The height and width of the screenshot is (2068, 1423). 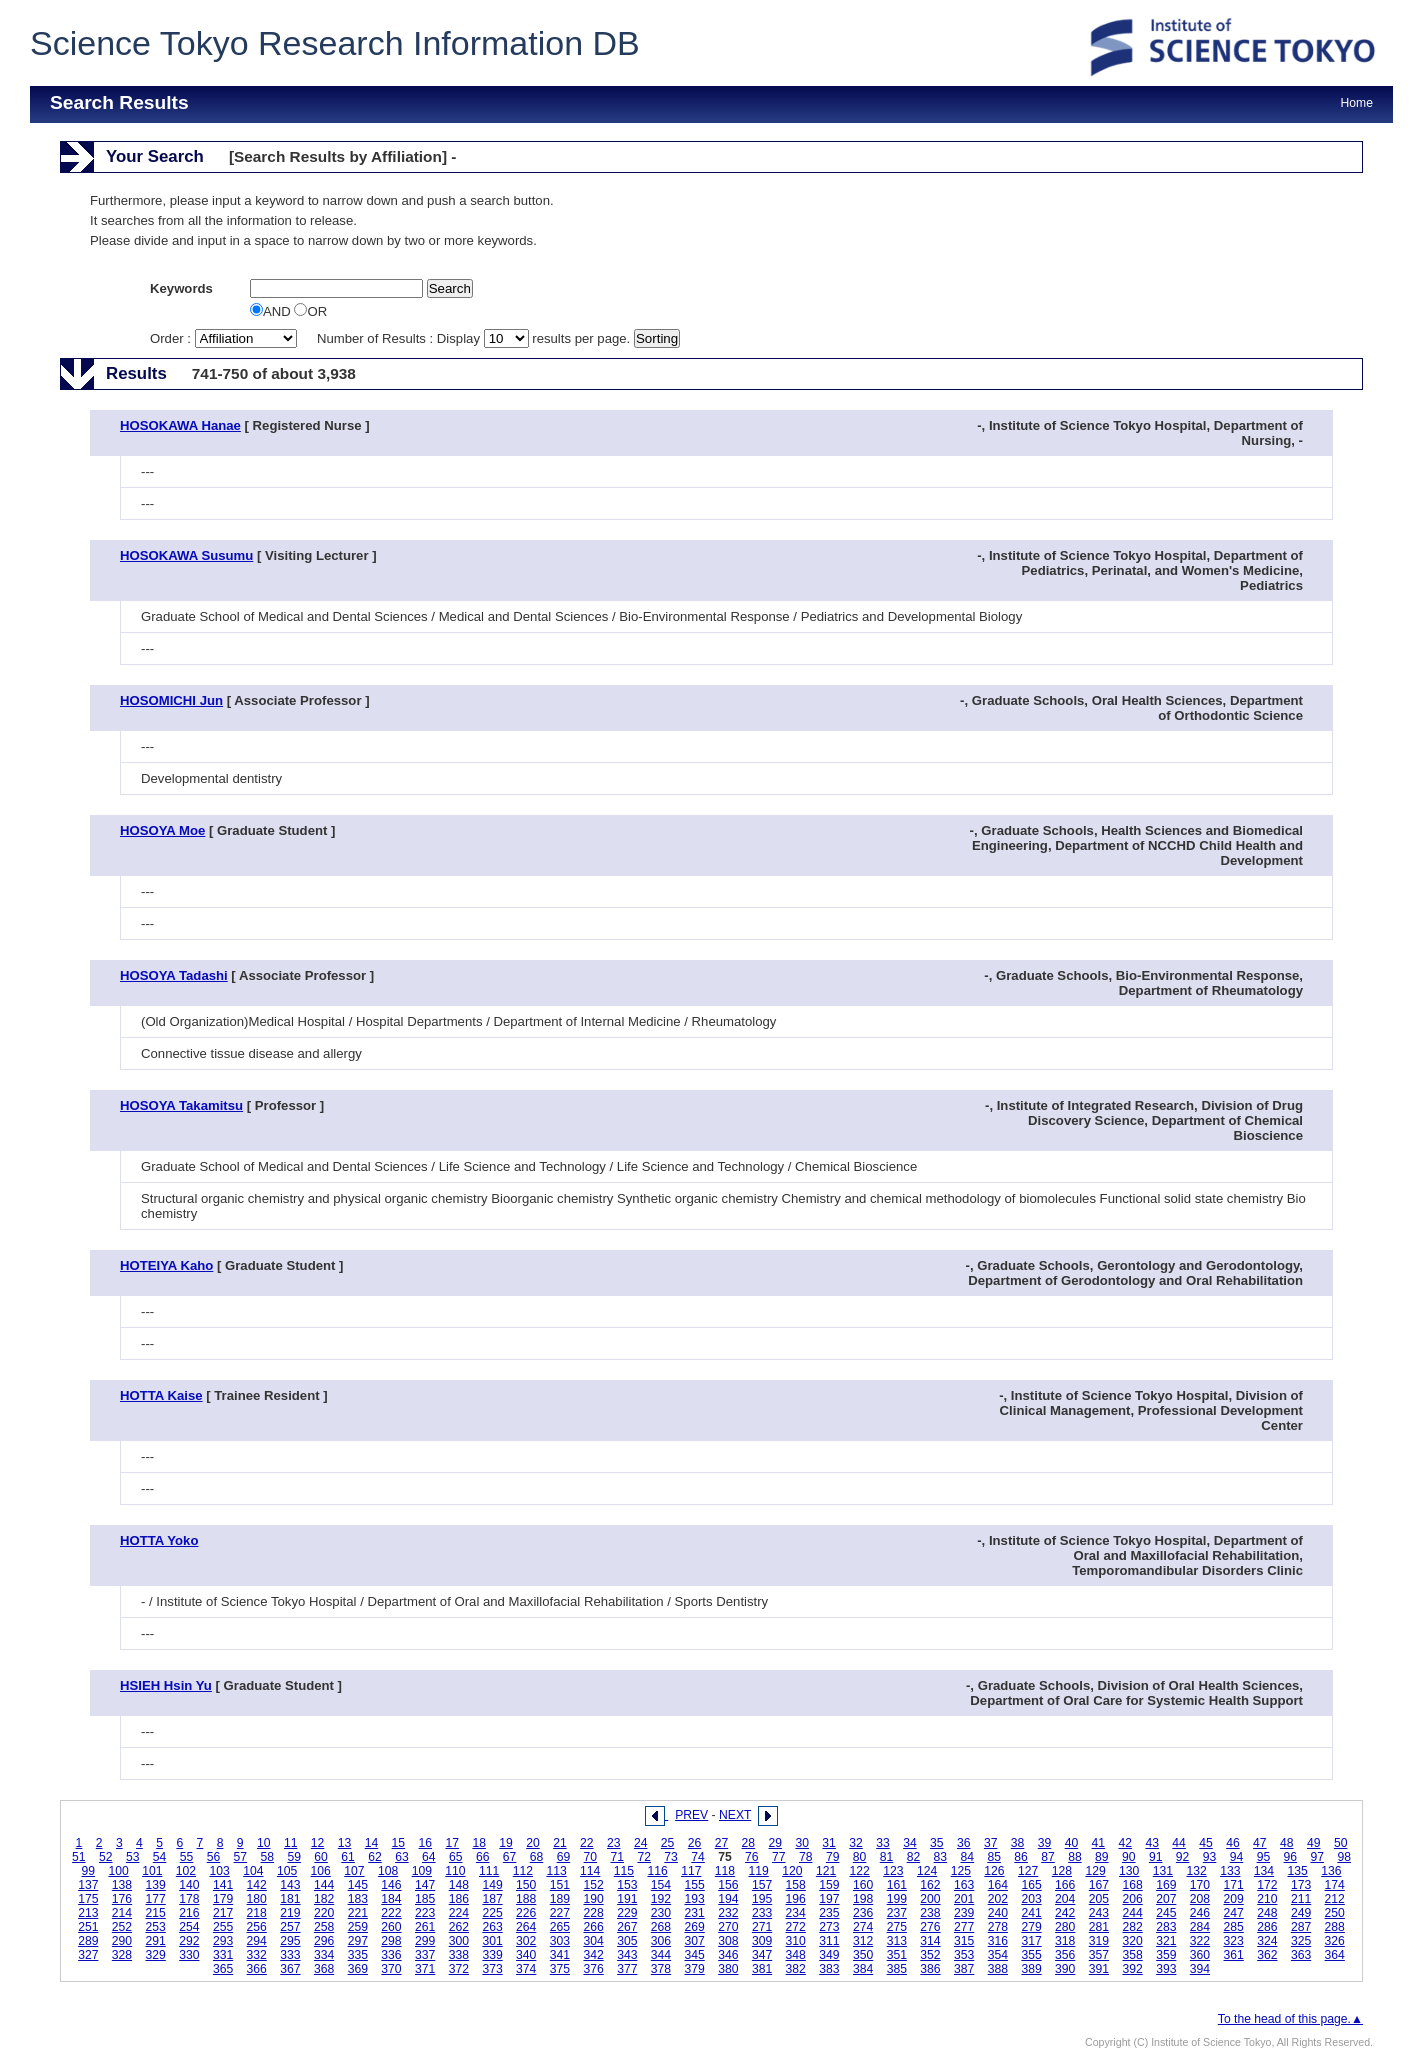 I want to click on 16, so click(x=426, y=1843).